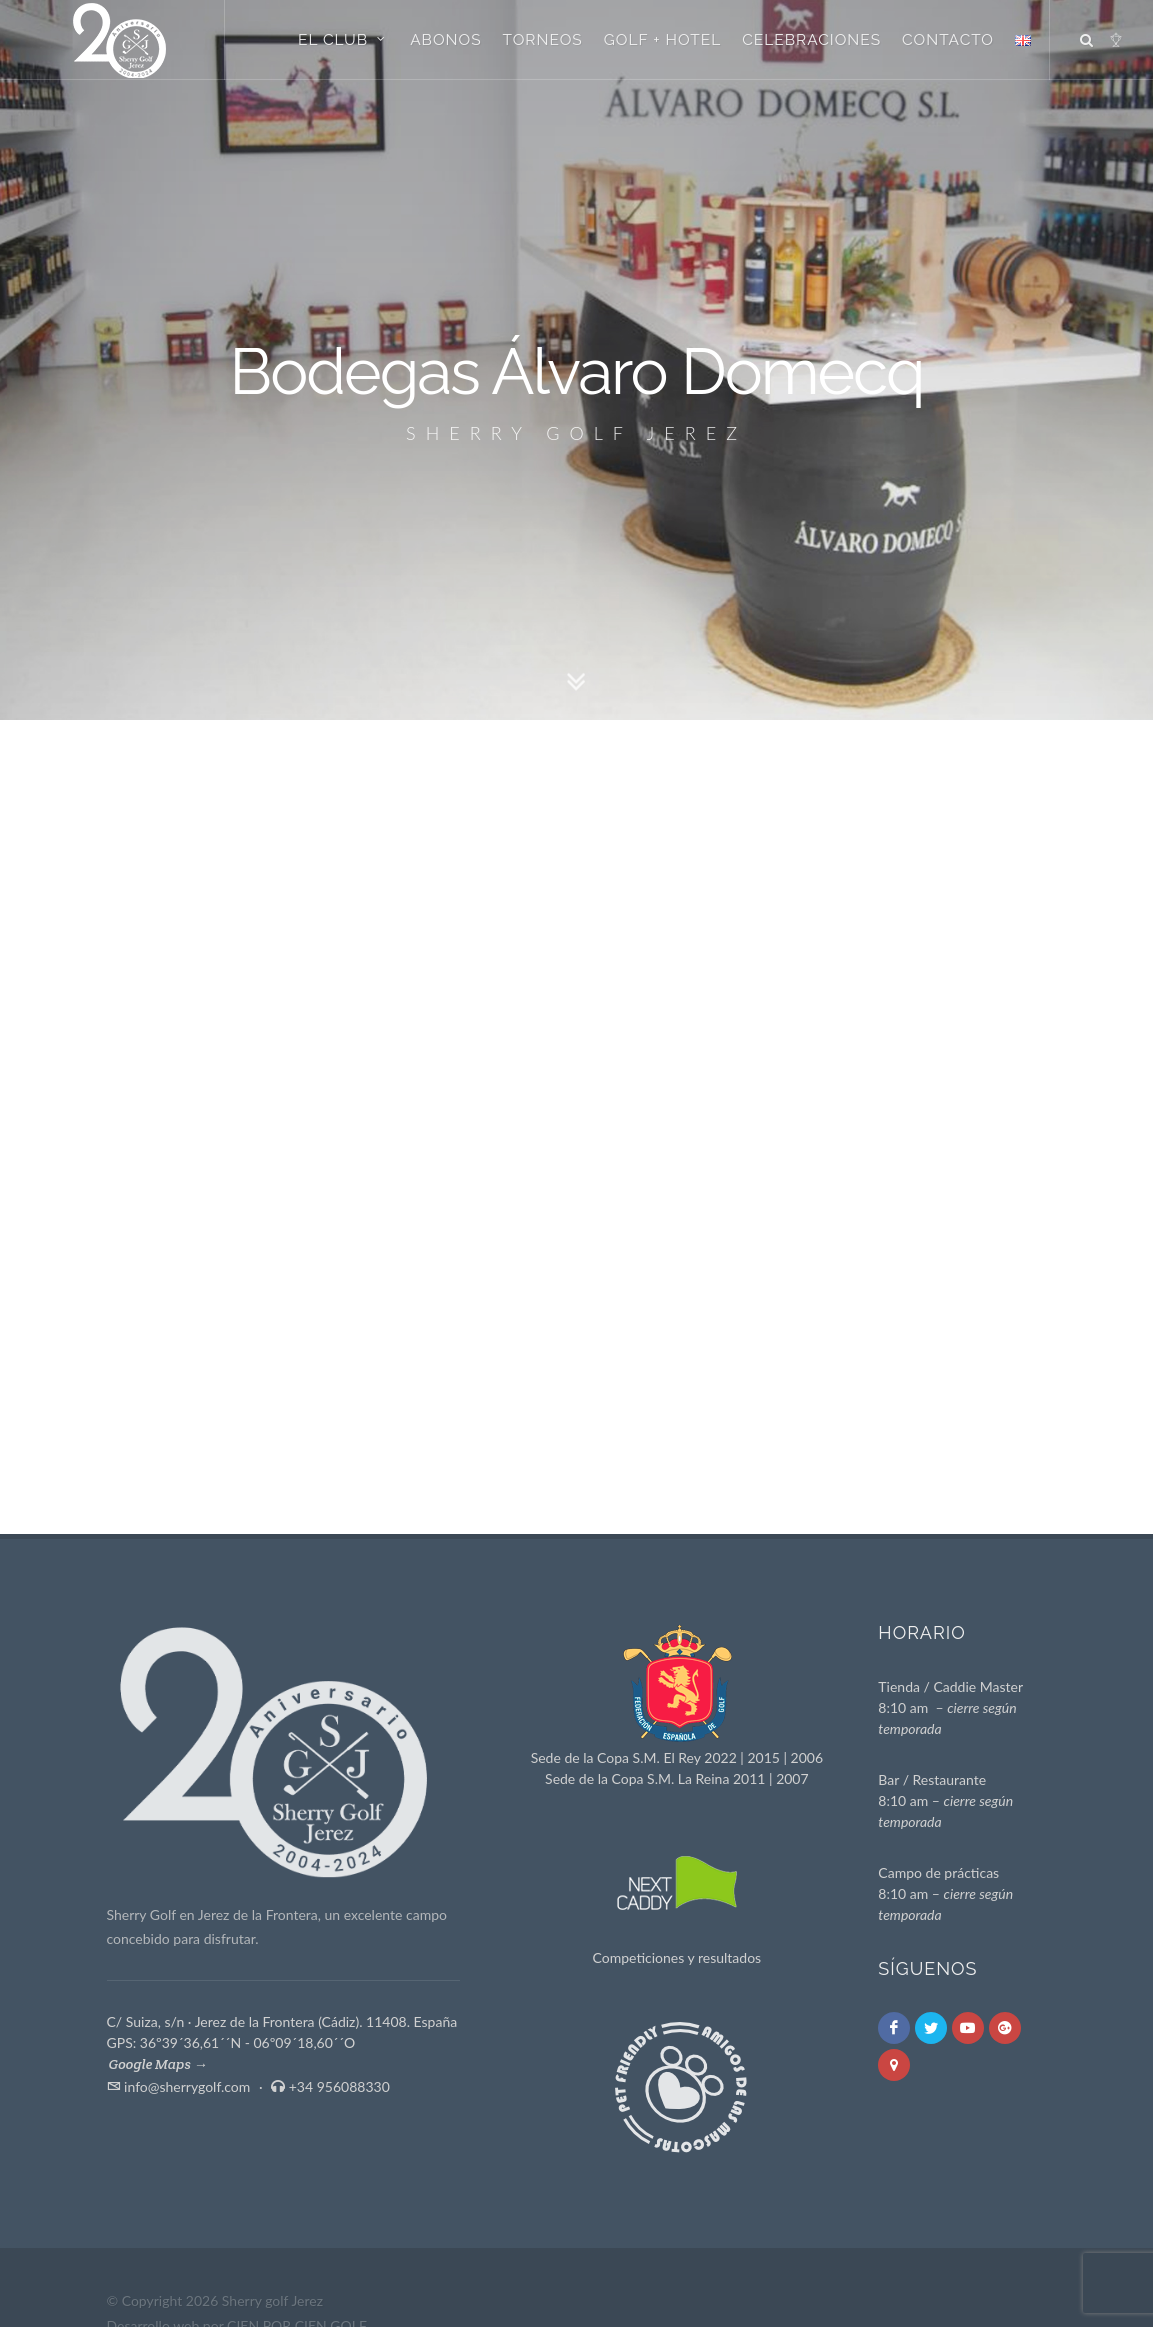 This screenshot has height=2327, width=1153. Describe the element at coordinates (663, 39) in the screenshot. I see `Golf + Hotel` at that location.